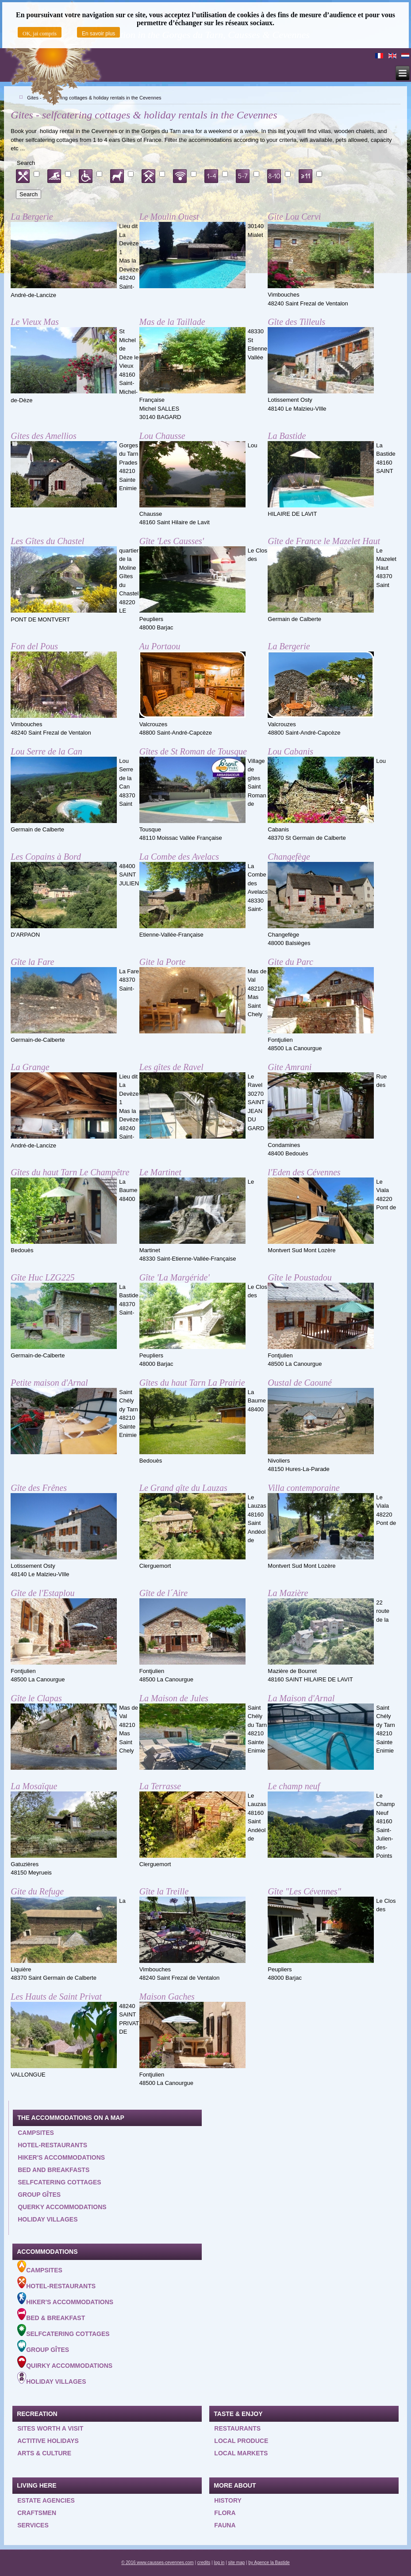 Image resolution: width=411 pixels, height=2576 pixels. I want to click on site map, so click(236, 2562).